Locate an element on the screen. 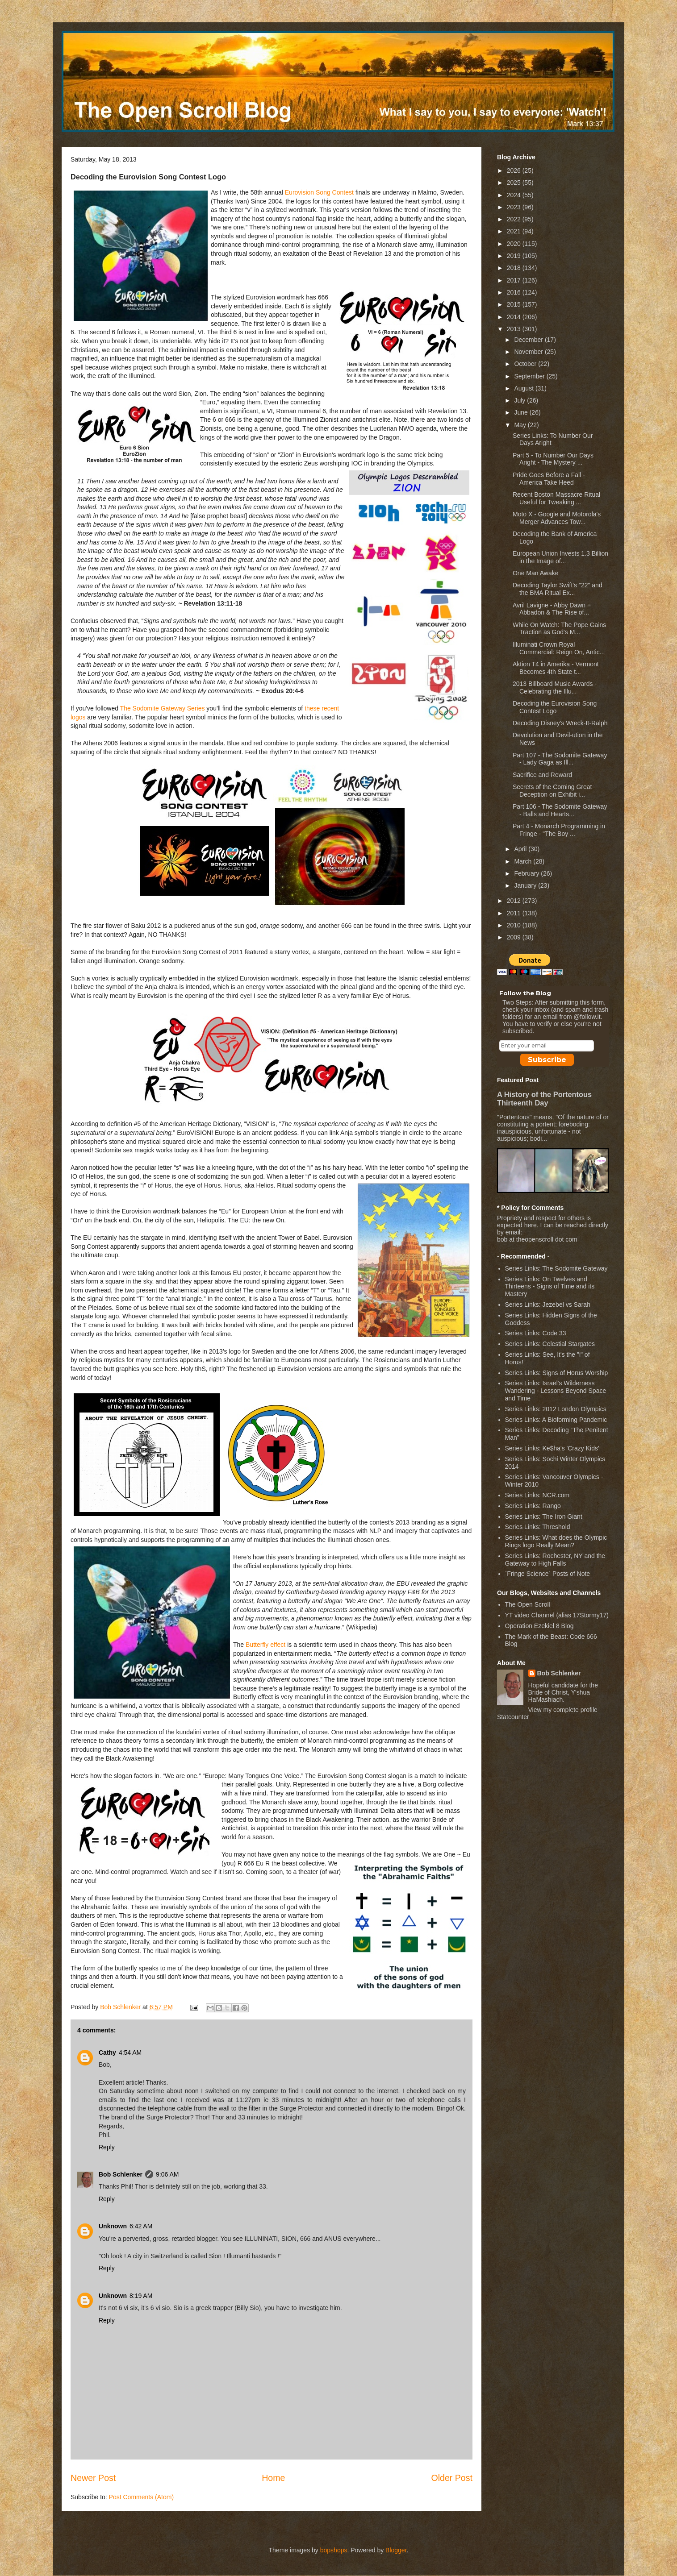 This screenshot has height=2576, width=677. 2016 is located at coordinates (514, 292).